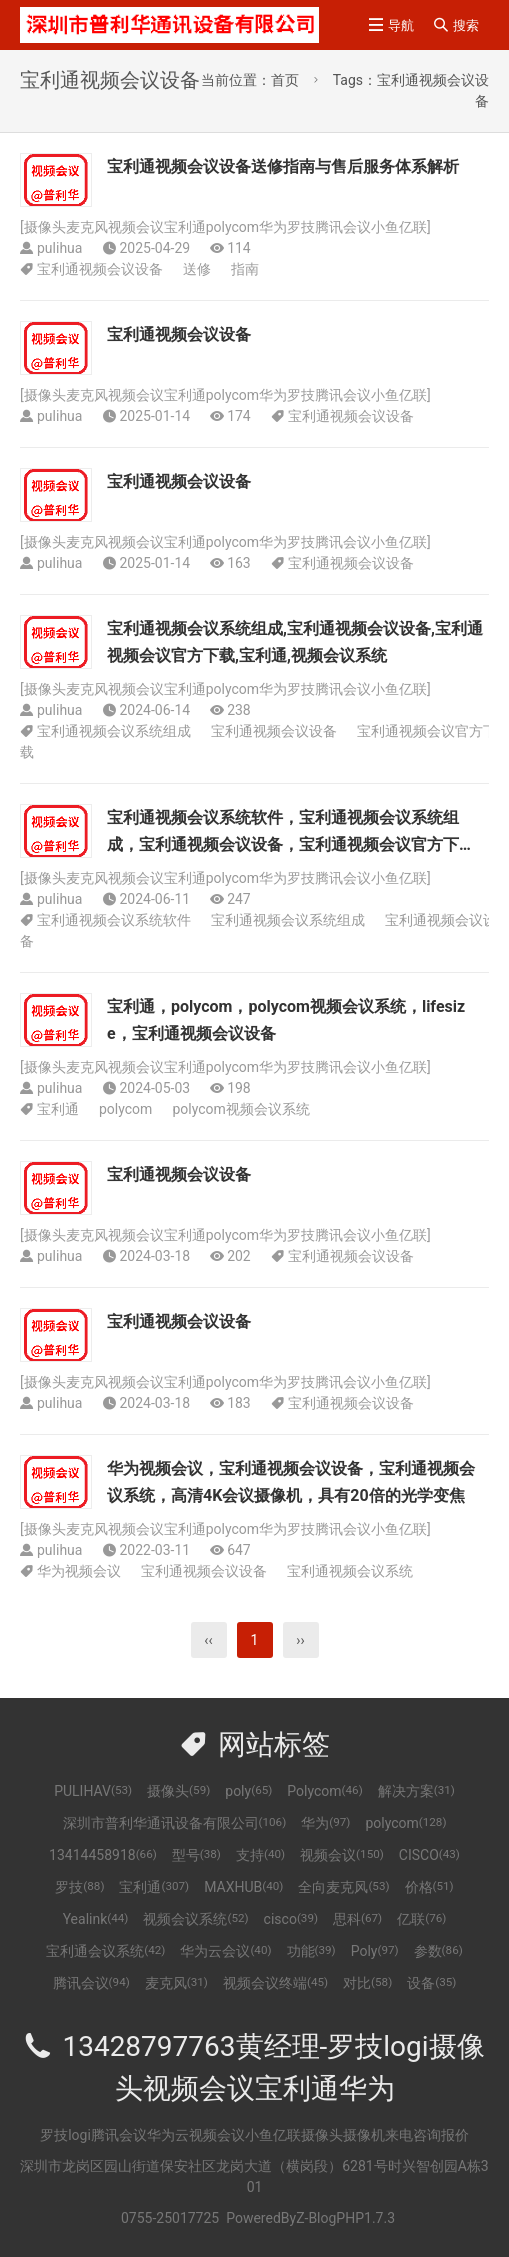 The height and width of the screenshot is (2257, 509). Describe the element at coordinates (96, 1919) in the screenshot. I see `Yealink` at that location.